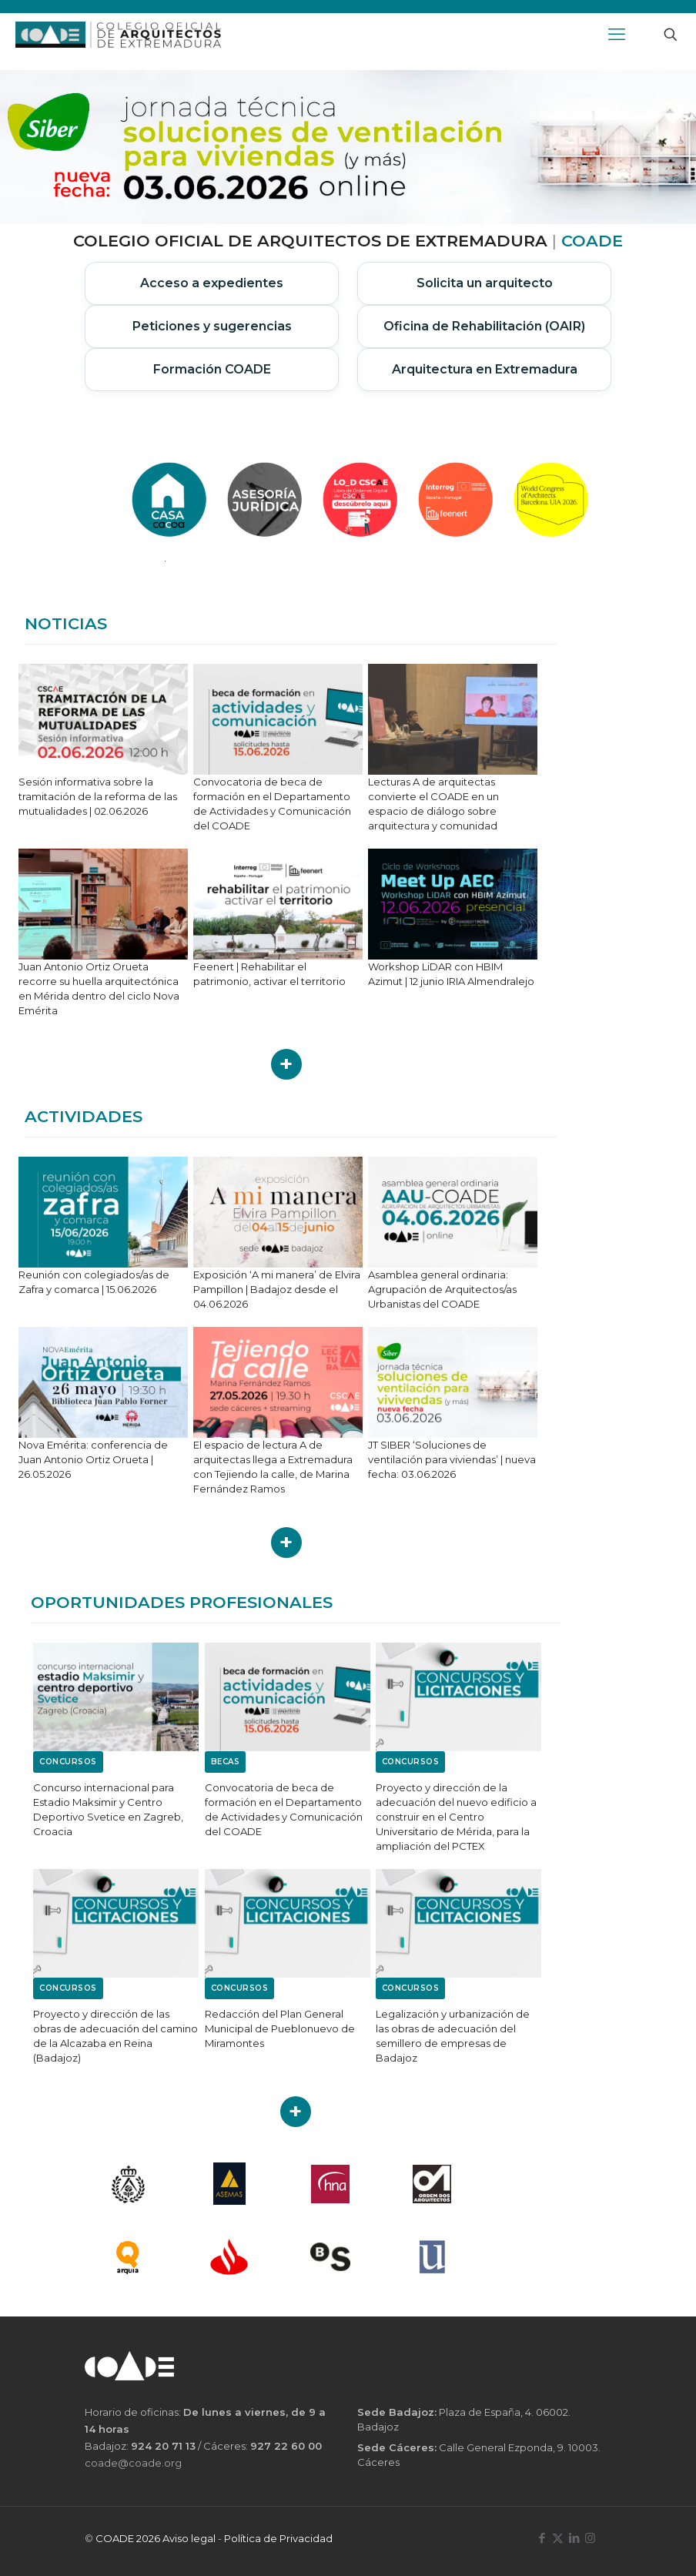  I want to click on El espacio de lectura A de arquitectas llega a Extremadura con Tejiendo la calle, de Marina Fernández Ramos, so click(273, 1467).